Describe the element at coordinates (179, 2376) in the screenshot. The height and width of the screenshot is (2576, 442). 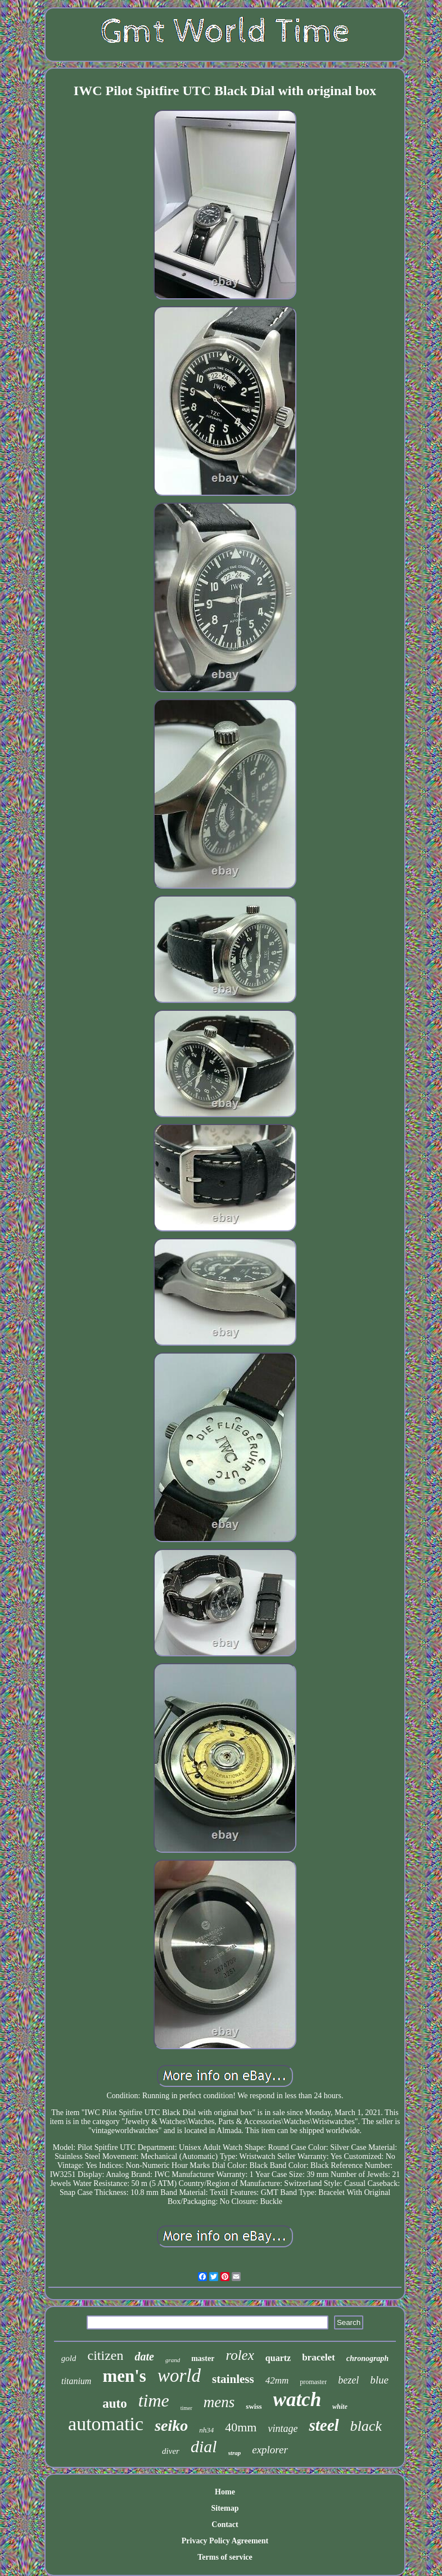
I see `world` at that location.